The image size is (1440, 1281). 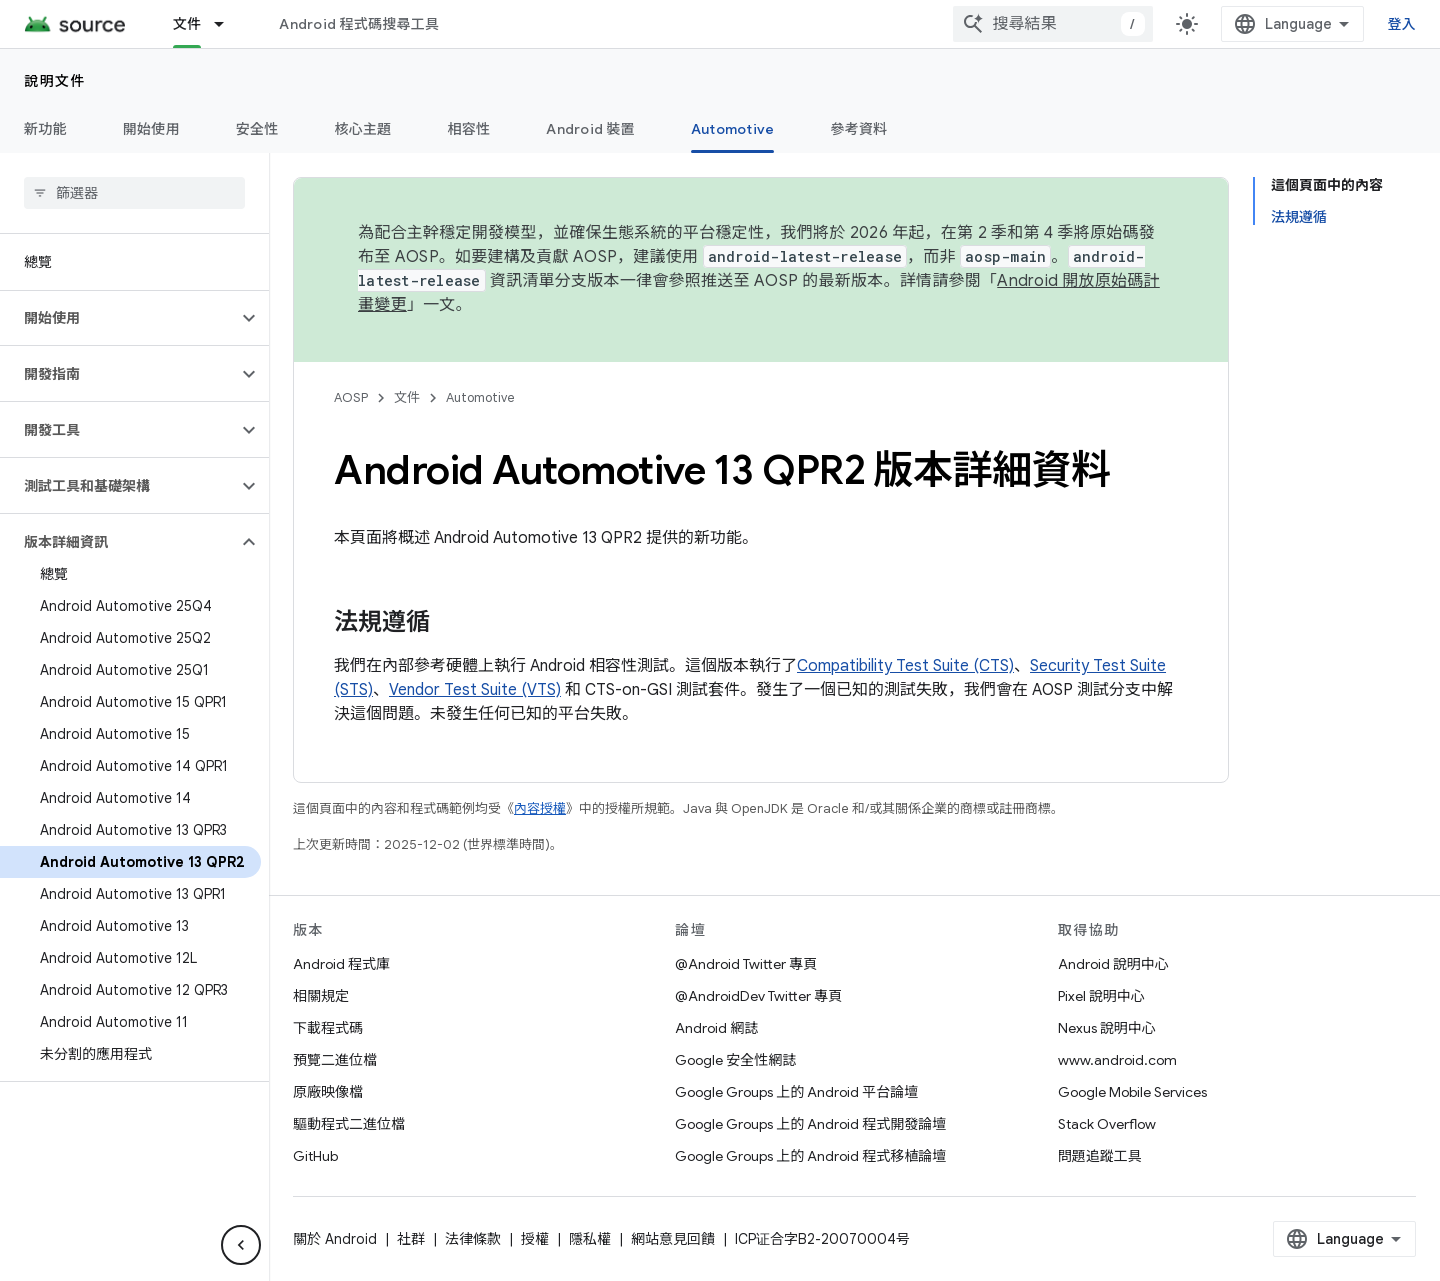 What do you see at coordinates (1101, 996) in the screenshot?
I see `Pixel 說明中心` at bounding box center [1101, 996].